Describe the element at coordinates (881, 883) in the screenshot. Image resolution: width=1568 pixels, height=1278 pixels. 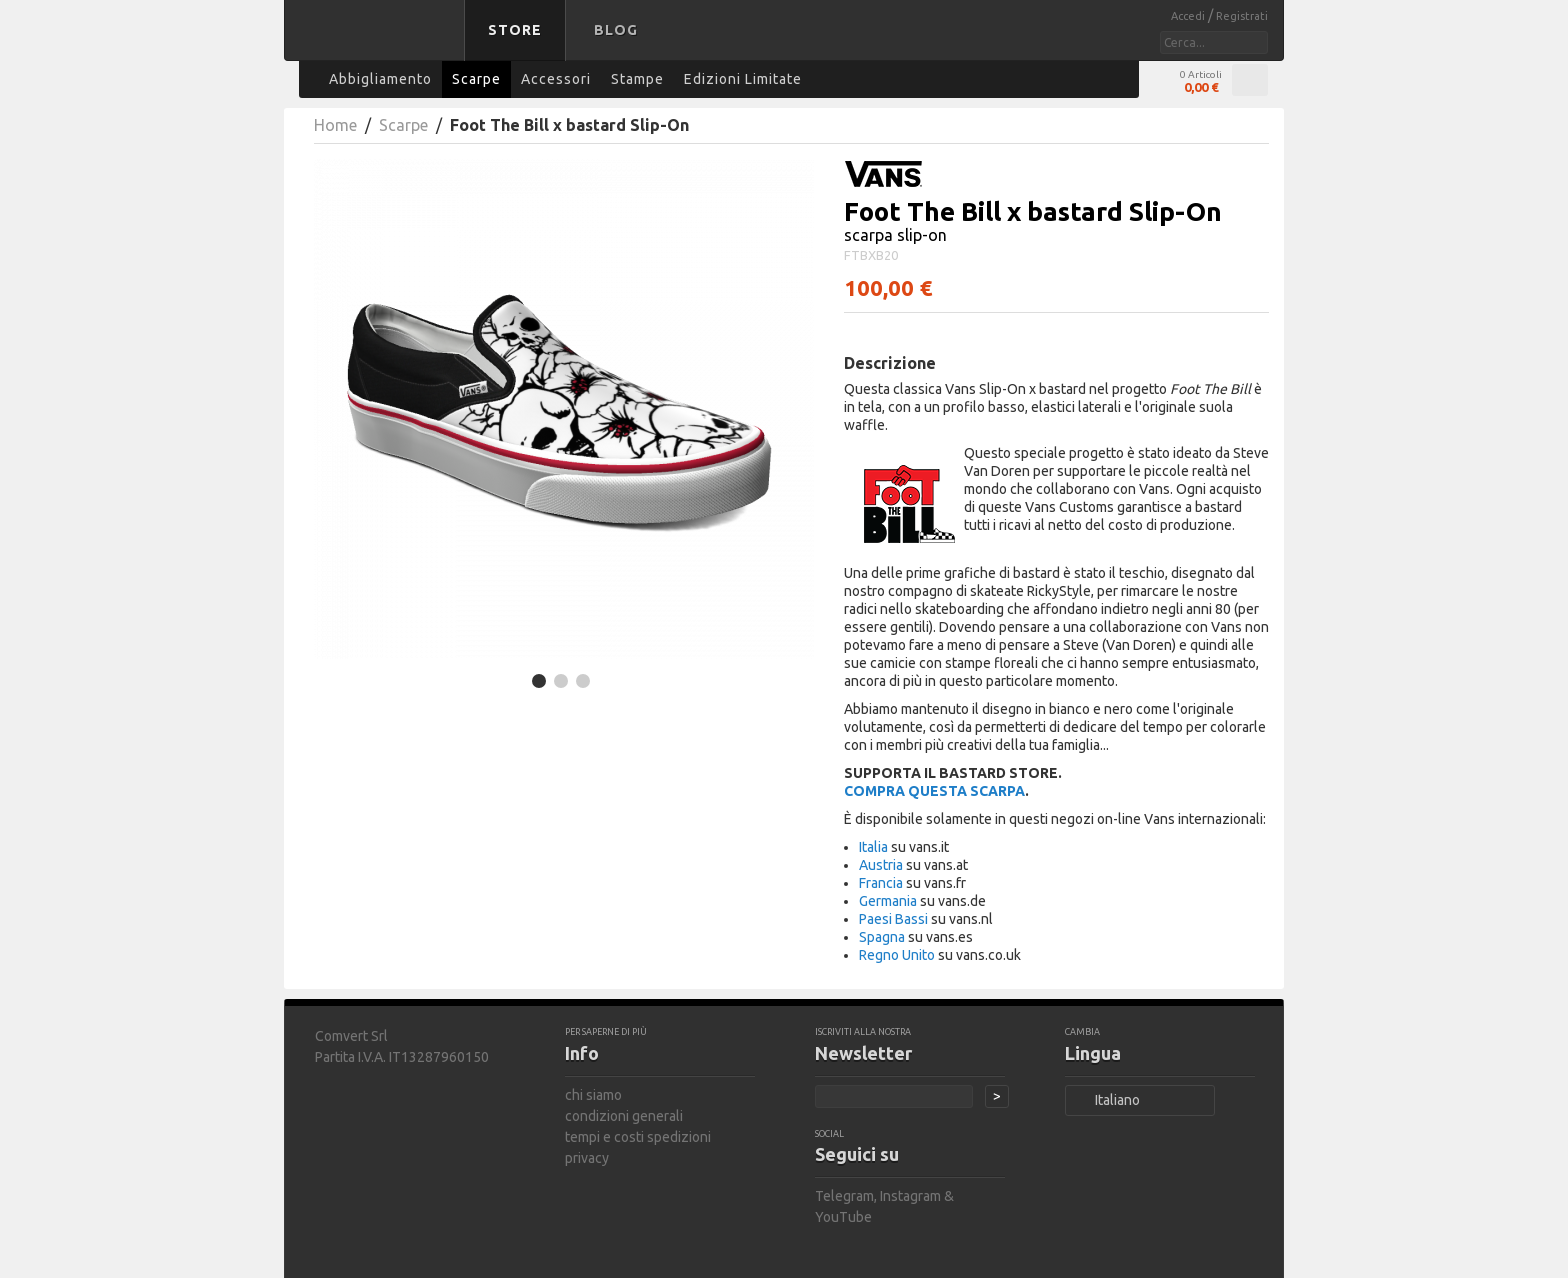
I see `Francia` at that location.